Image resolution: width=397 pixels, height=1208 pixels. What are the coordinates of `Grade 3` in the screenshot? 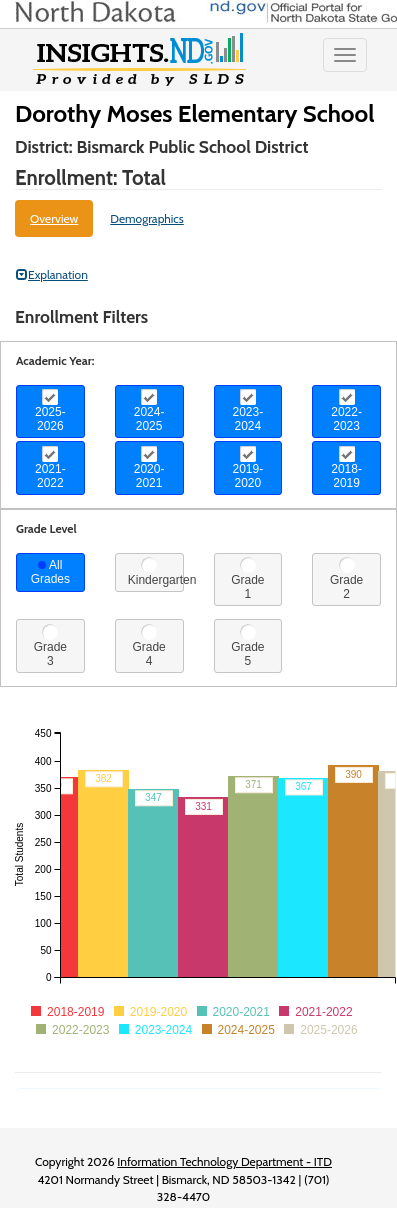 It's located at (50, 646).